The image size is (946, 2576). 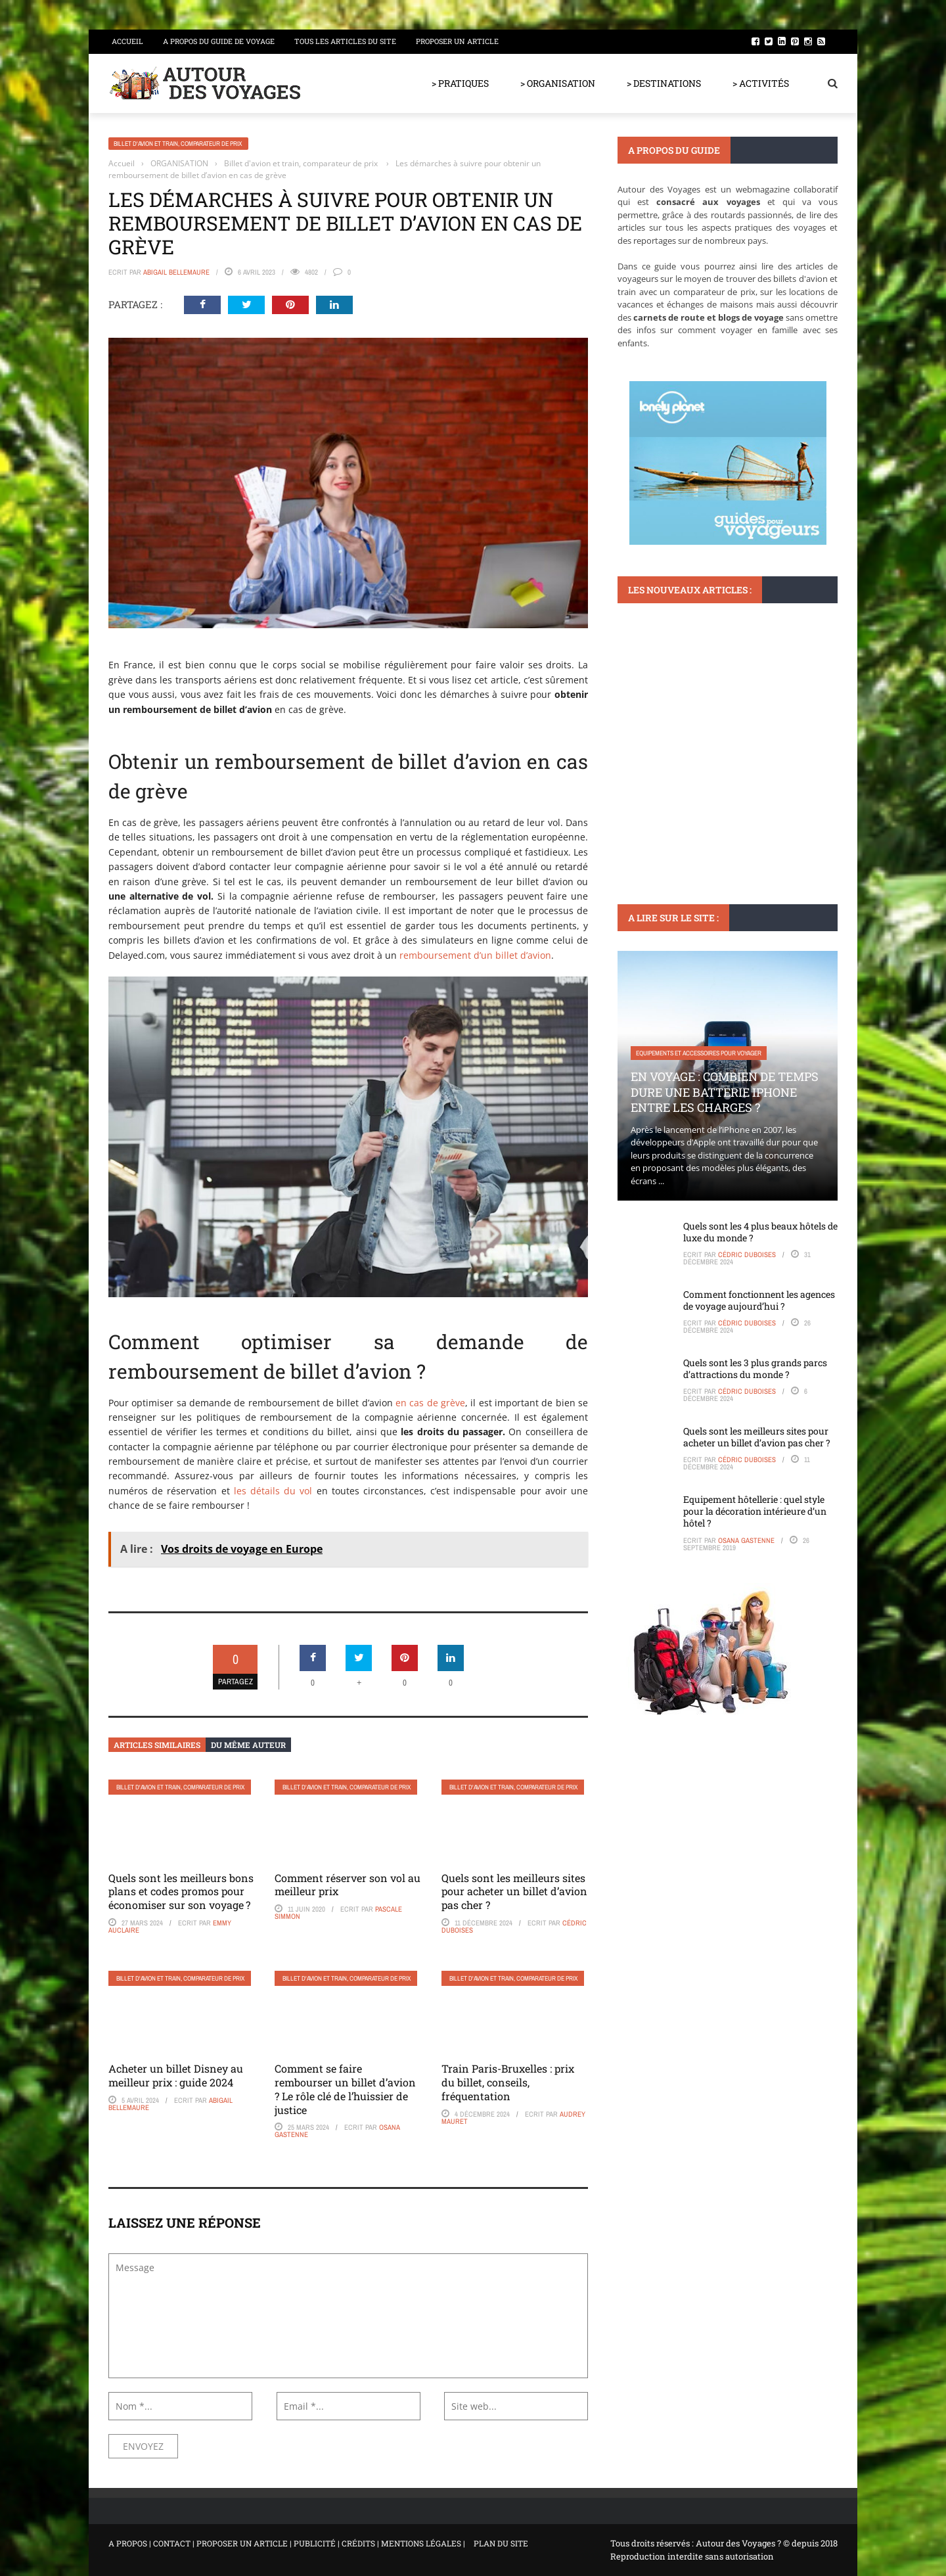 I want to click on > ACTIVITÉS, so click(x=760, y=83).